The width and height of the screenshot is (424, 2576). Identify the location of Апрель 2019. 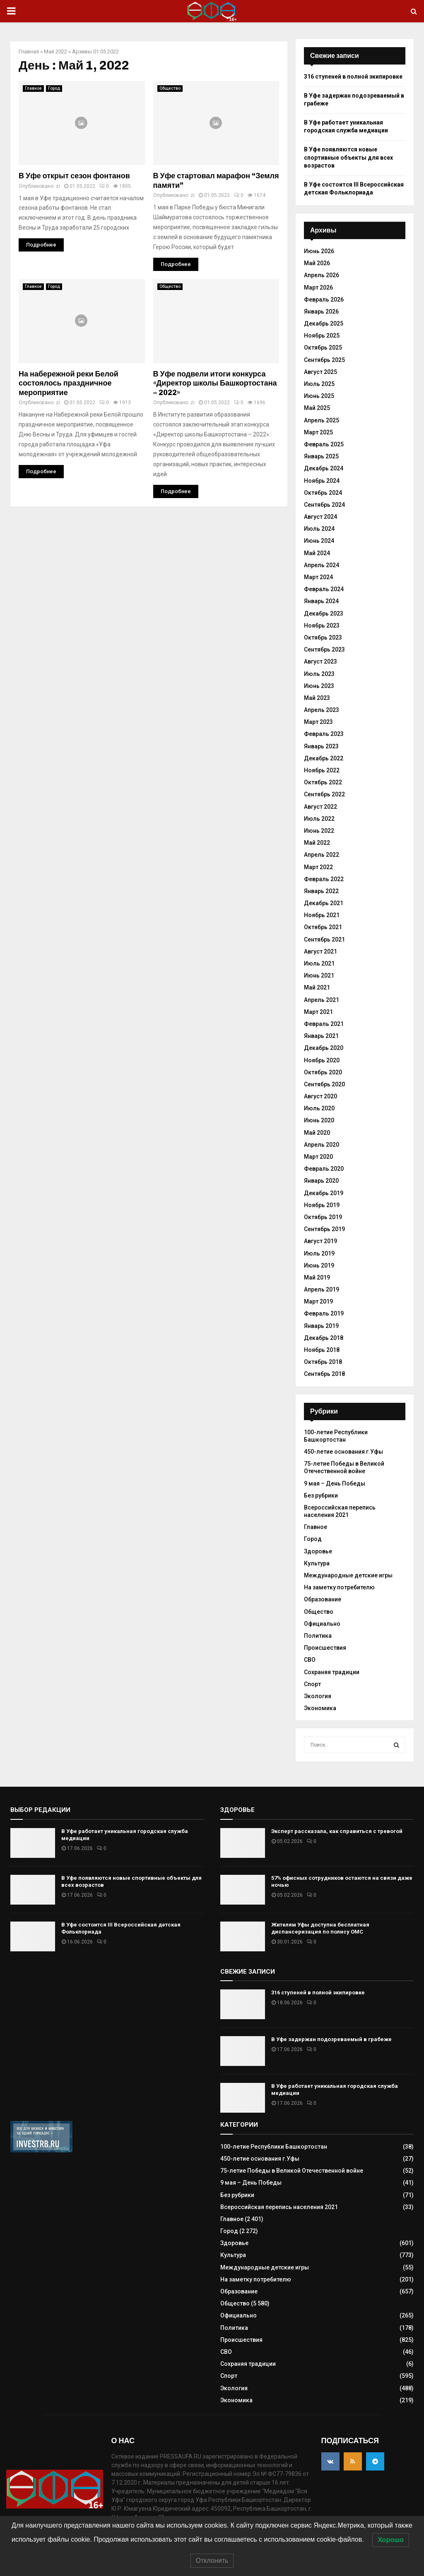
(321, 1289).